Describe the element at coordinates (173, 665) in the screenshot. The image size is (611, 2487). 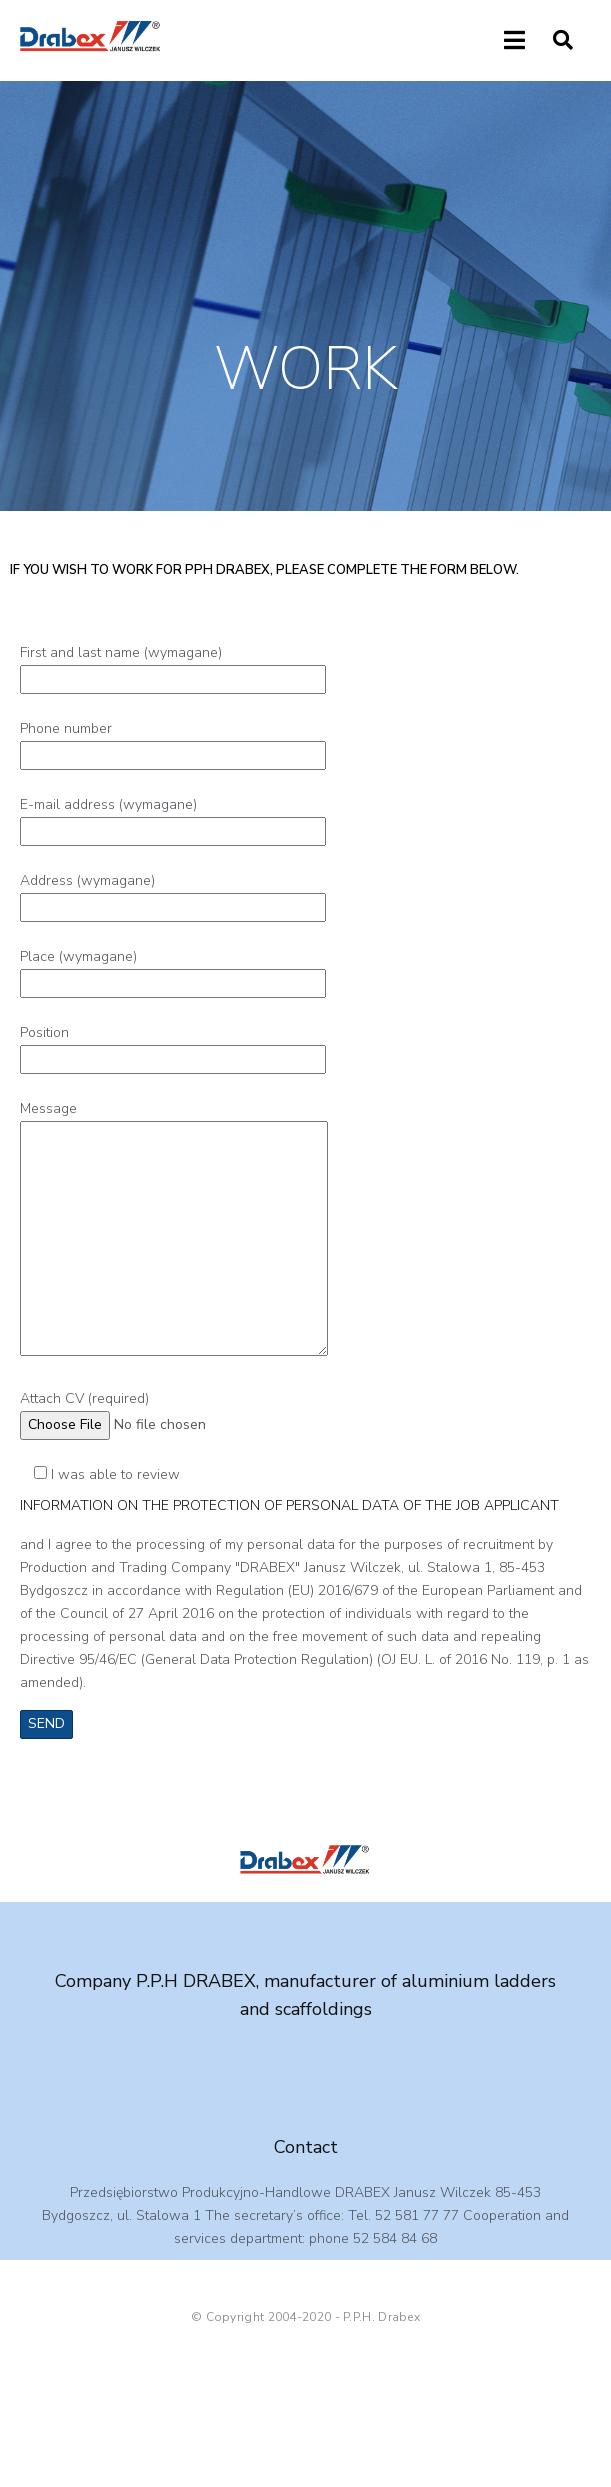
I see `First and last name (wymagane)` at that location.